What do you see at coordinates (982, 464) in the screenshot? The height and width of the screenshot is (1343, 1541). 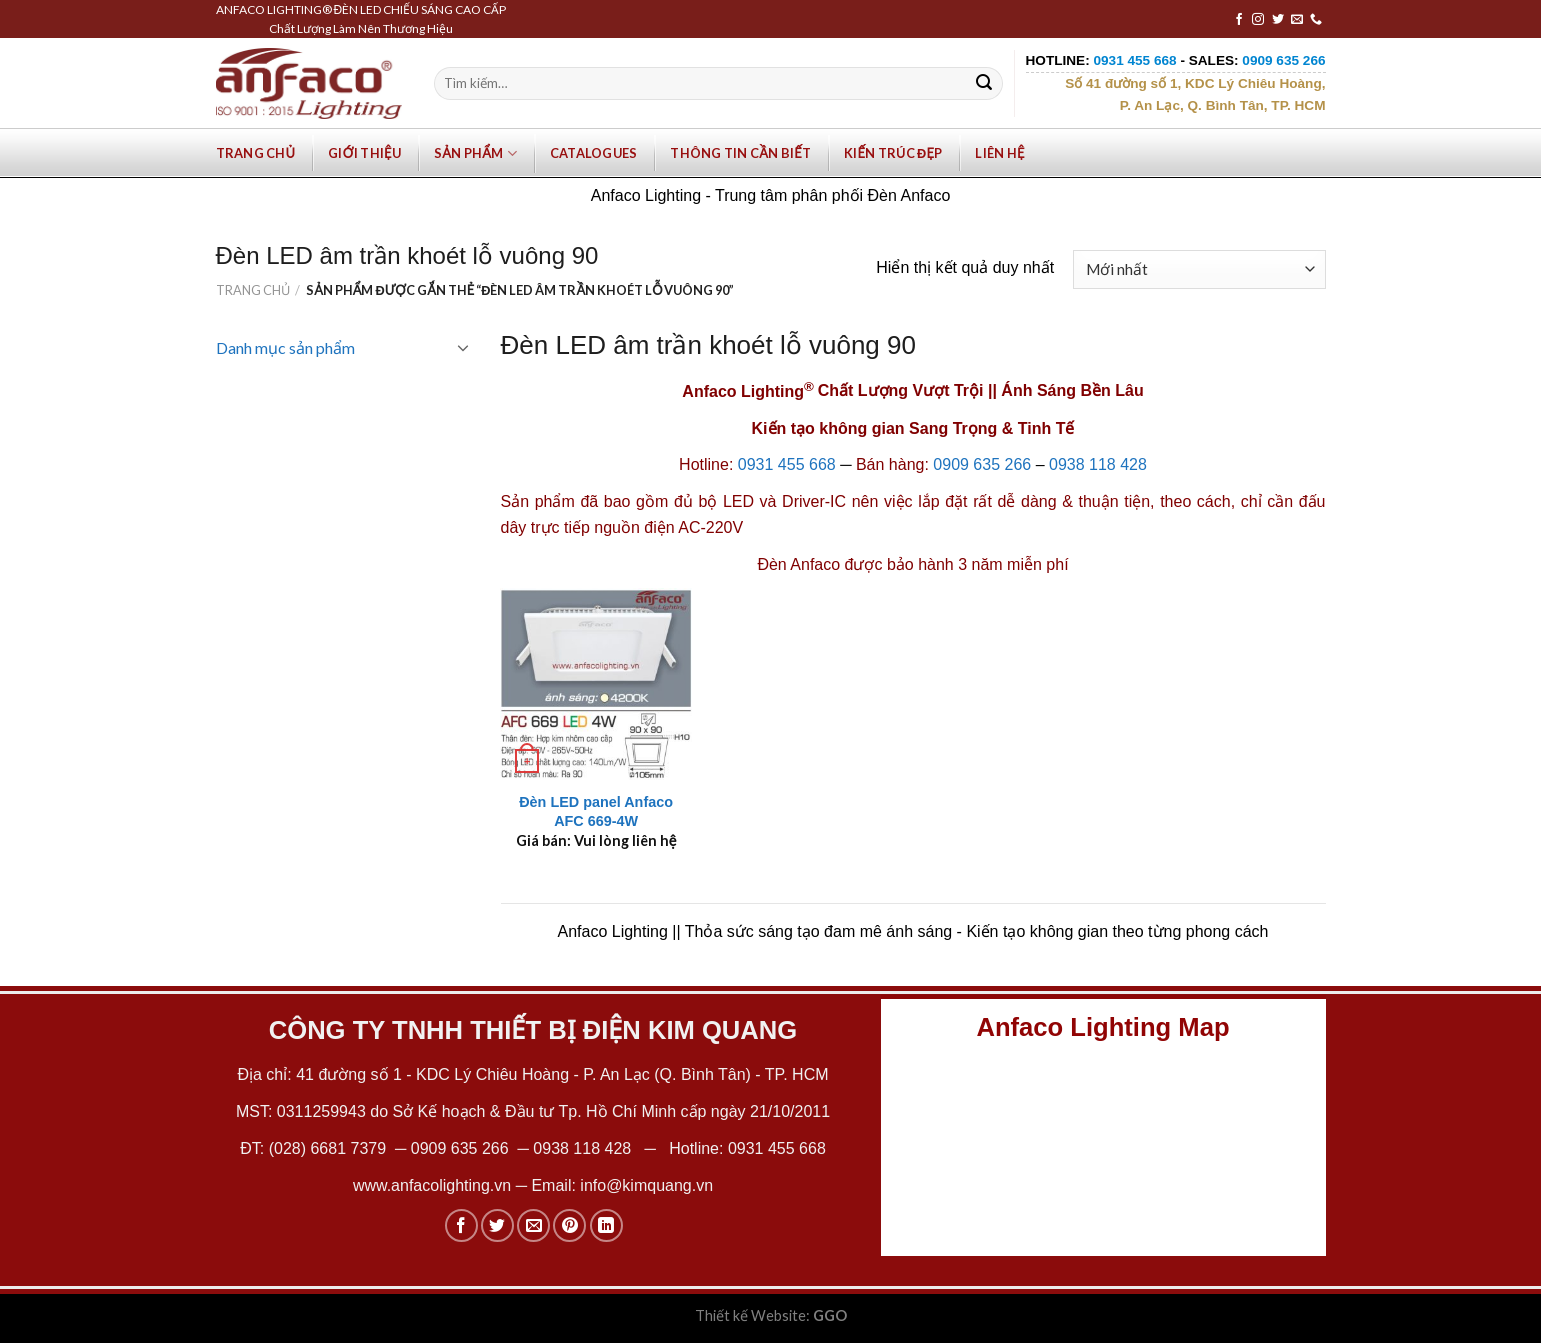 I see `0909 635 266` at bounding box center [982, 464].